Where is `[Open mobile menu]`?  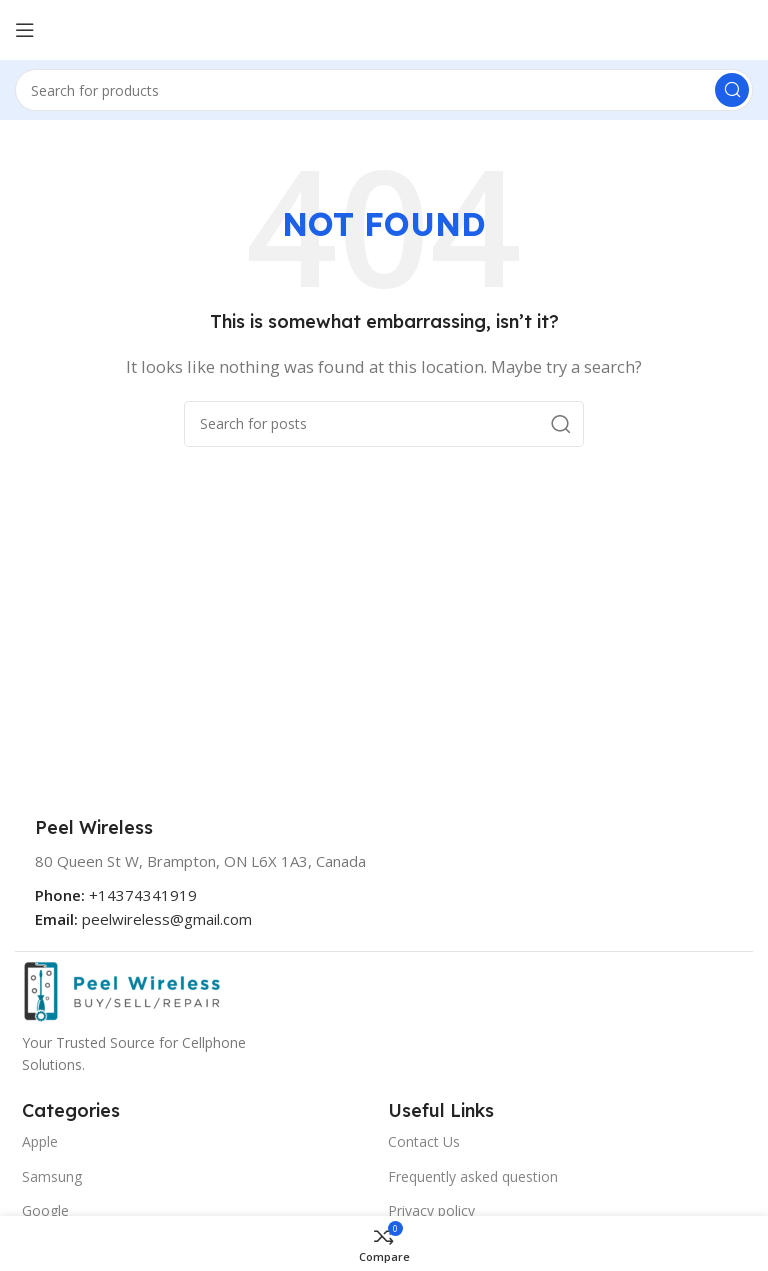 [Open mobile menu] is located at coordinates (25, 30).